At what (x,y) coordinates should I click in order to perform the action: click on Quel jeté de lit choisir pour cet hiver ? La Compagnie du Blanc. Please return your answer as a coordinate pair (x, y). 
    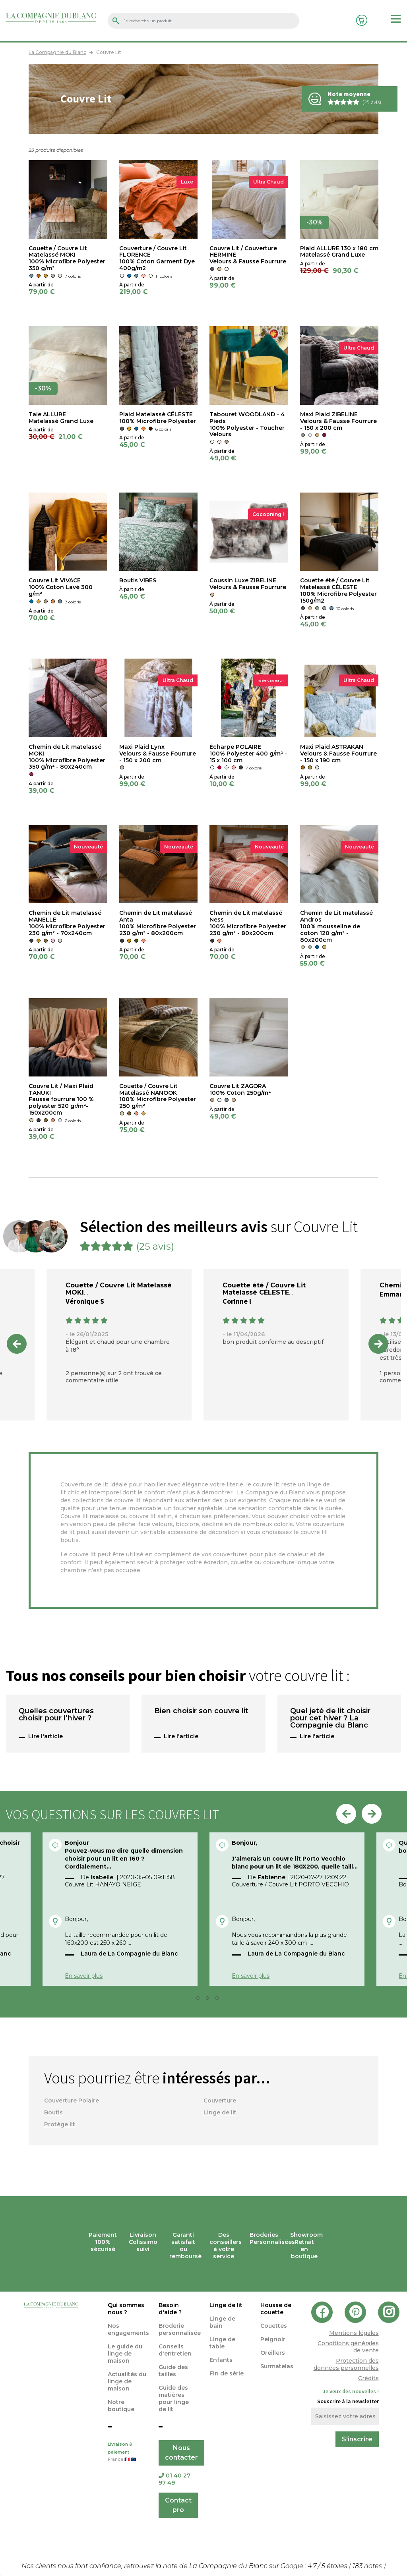
    Looking at the image, I should click on (330, 1718).